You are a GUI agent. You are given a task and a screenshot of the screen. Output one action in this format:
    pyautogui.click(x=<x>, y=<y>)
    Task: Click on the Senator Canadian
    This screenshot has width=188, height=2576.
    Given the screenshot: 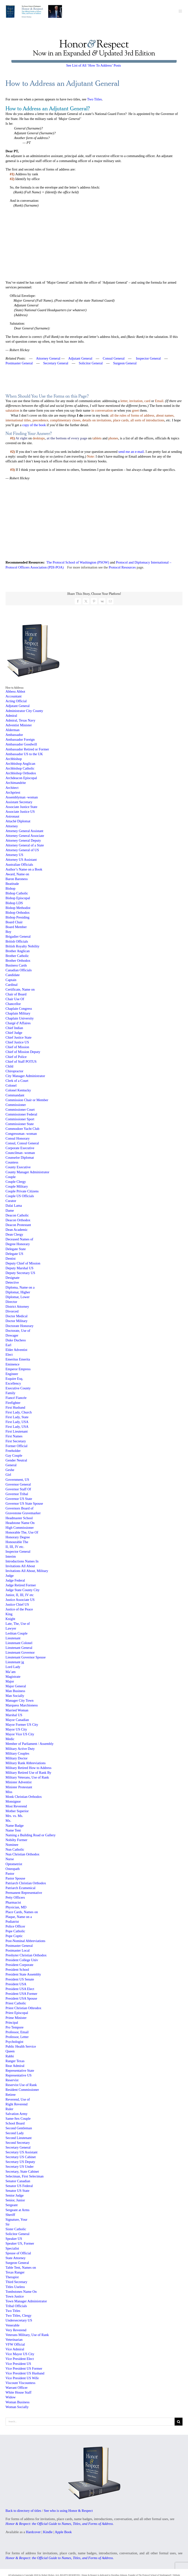 What is the action you would take?
    pyautogui.click(x=18, y=2181)
    